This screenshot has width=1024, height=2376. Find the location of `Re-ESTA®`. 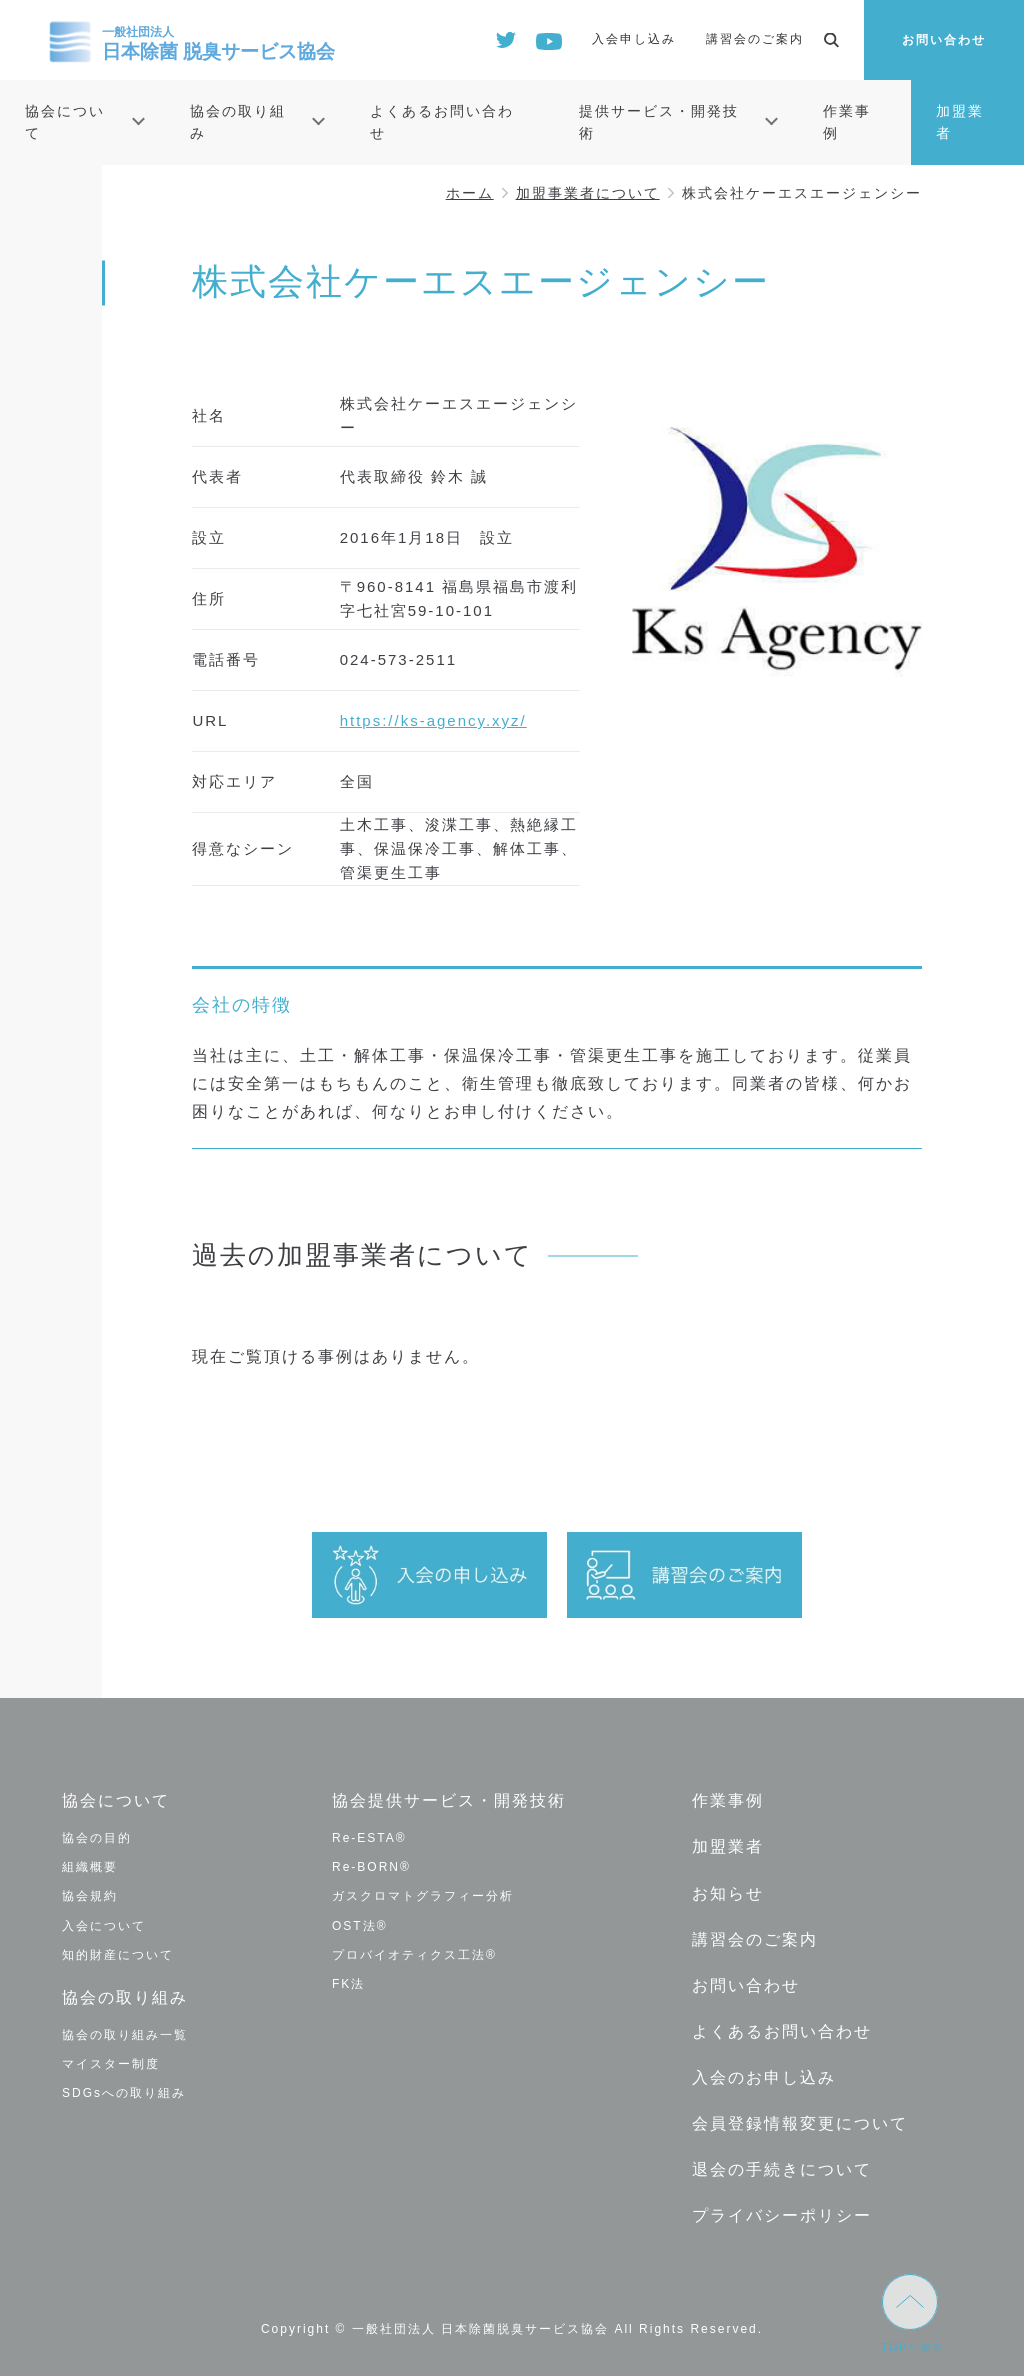

Re-ESTA® is located at coordinates (369, 1838).